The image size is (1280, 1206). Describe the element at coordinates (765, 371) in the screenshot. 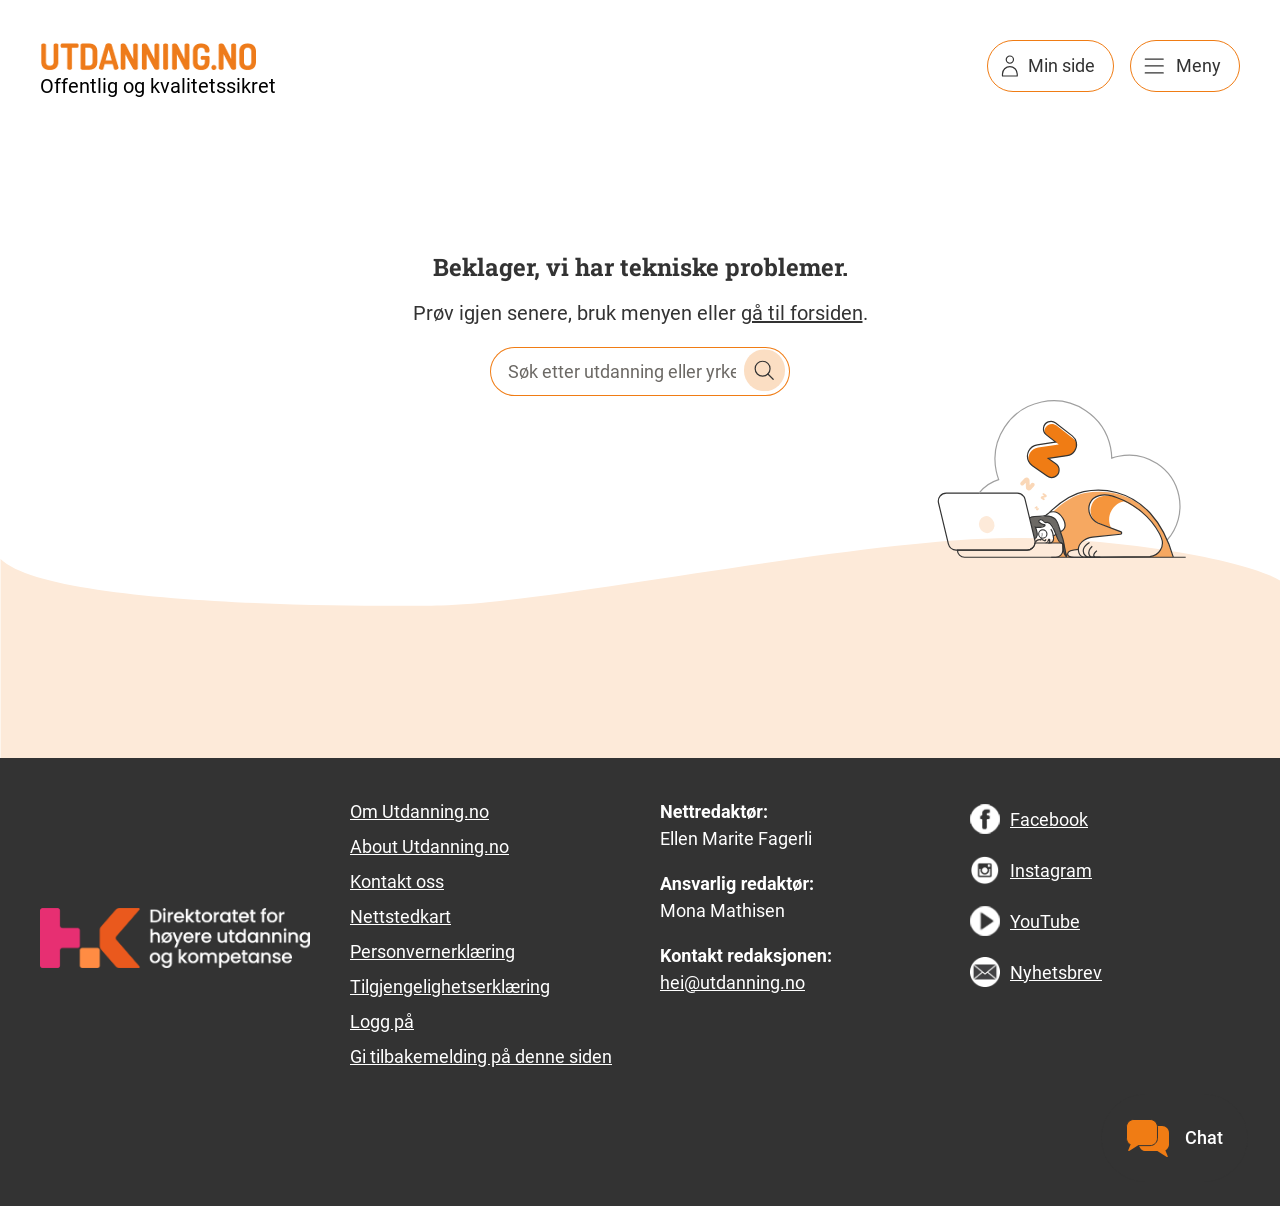

I see `Søk` at that location.